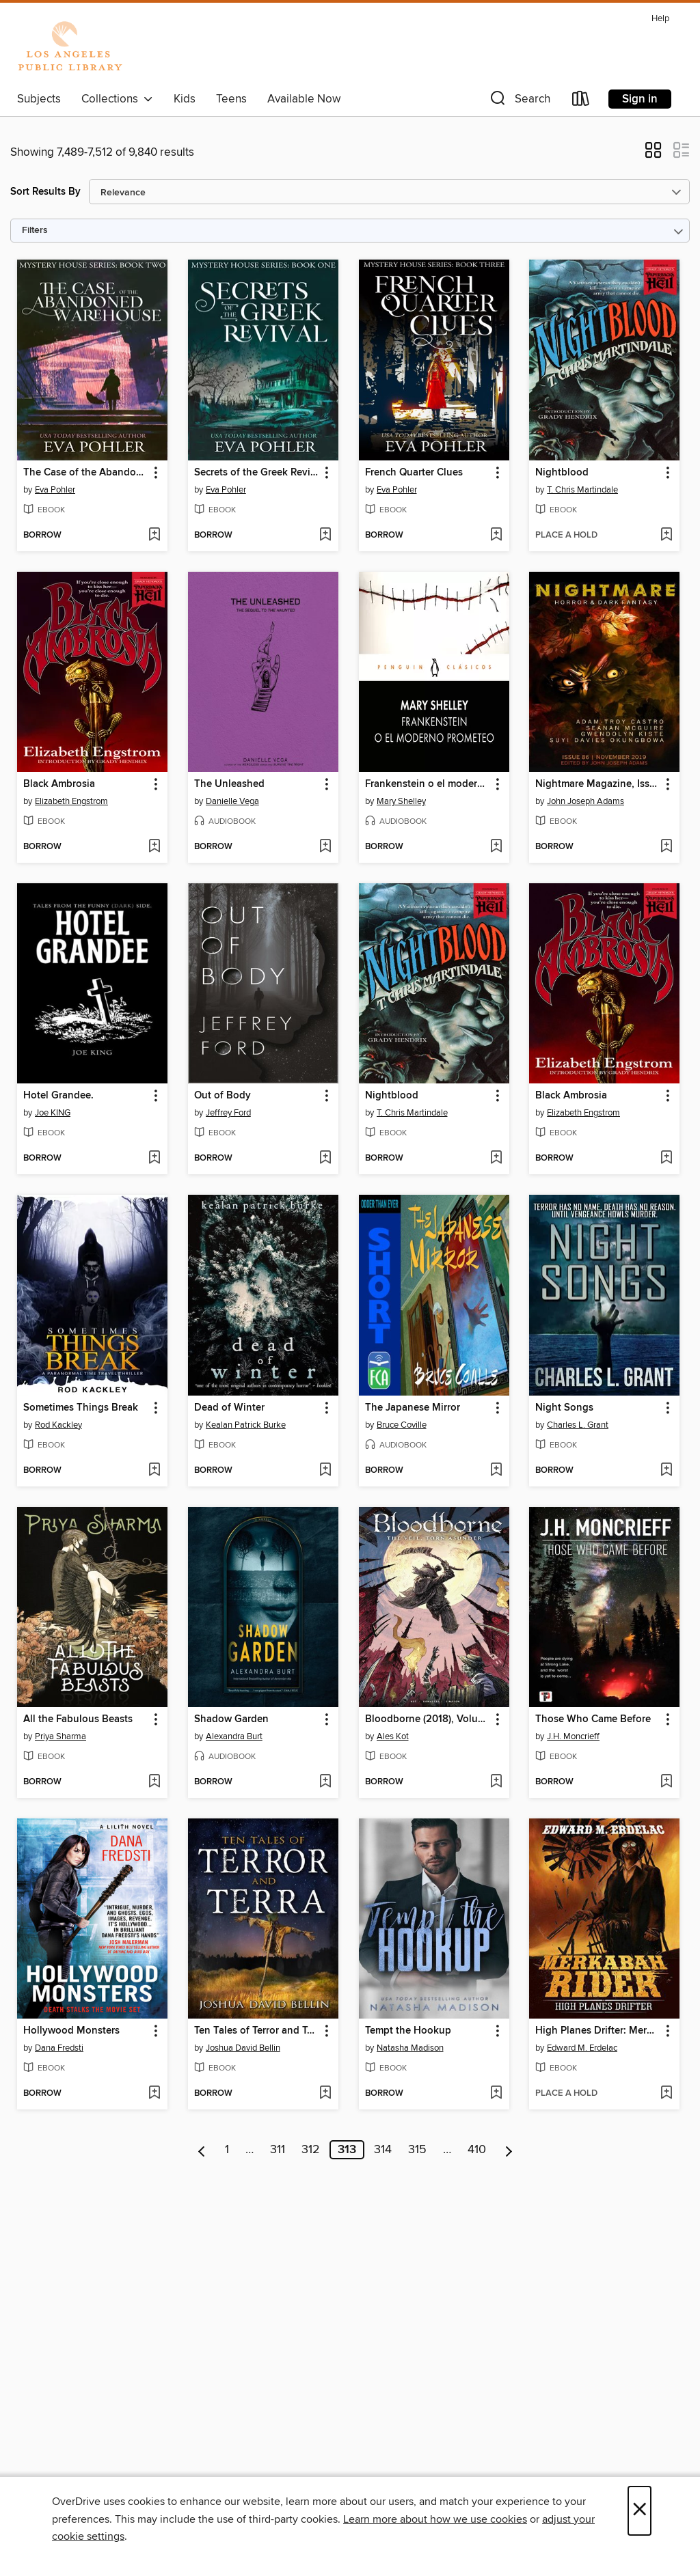 Image resolution: width=700 pixels, height=2576 pixels. What do you see at coordinates (582, 489) in the screenshot?
I see `T. Chris Martindale [Search by author, T. Chris Martindale]` at bounding box center [582, 489].